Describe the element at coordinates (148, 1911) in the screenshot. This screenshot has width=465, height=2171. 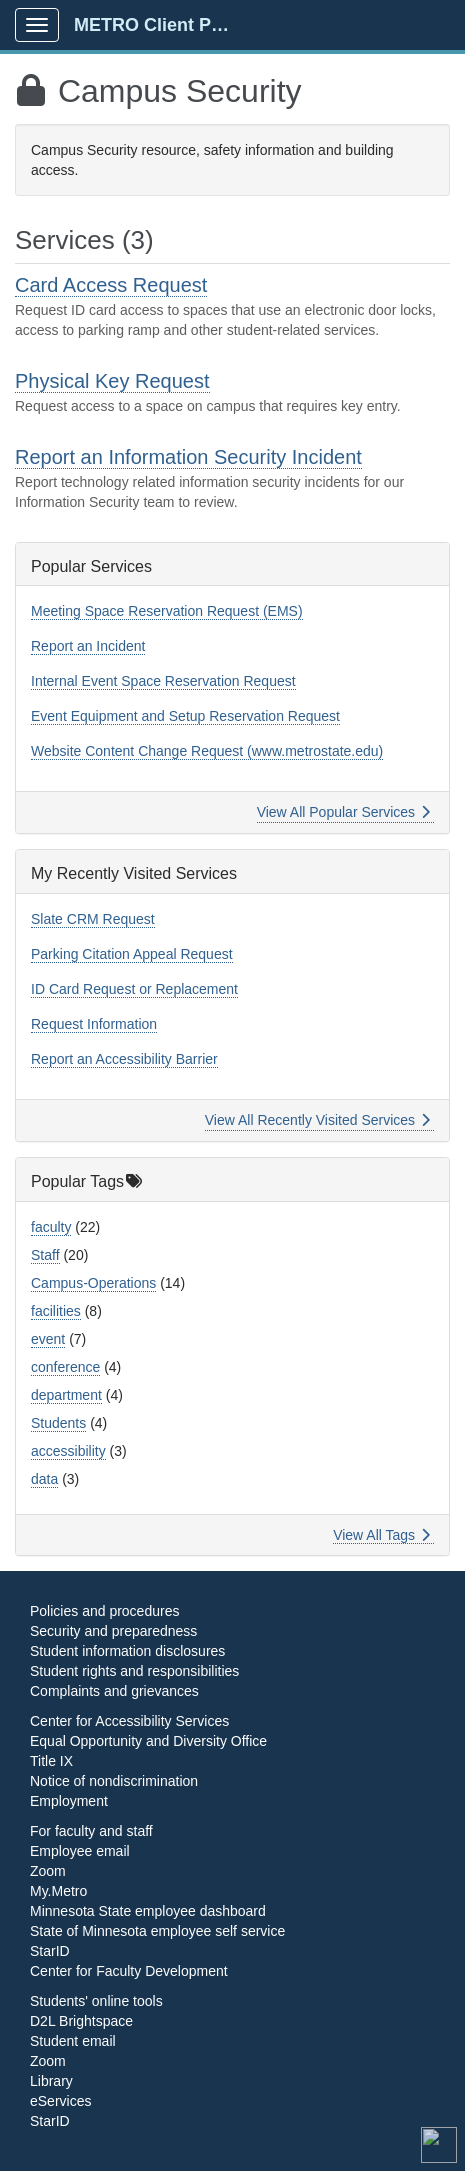
I see `Minnesota State employee dashboard` at that location.